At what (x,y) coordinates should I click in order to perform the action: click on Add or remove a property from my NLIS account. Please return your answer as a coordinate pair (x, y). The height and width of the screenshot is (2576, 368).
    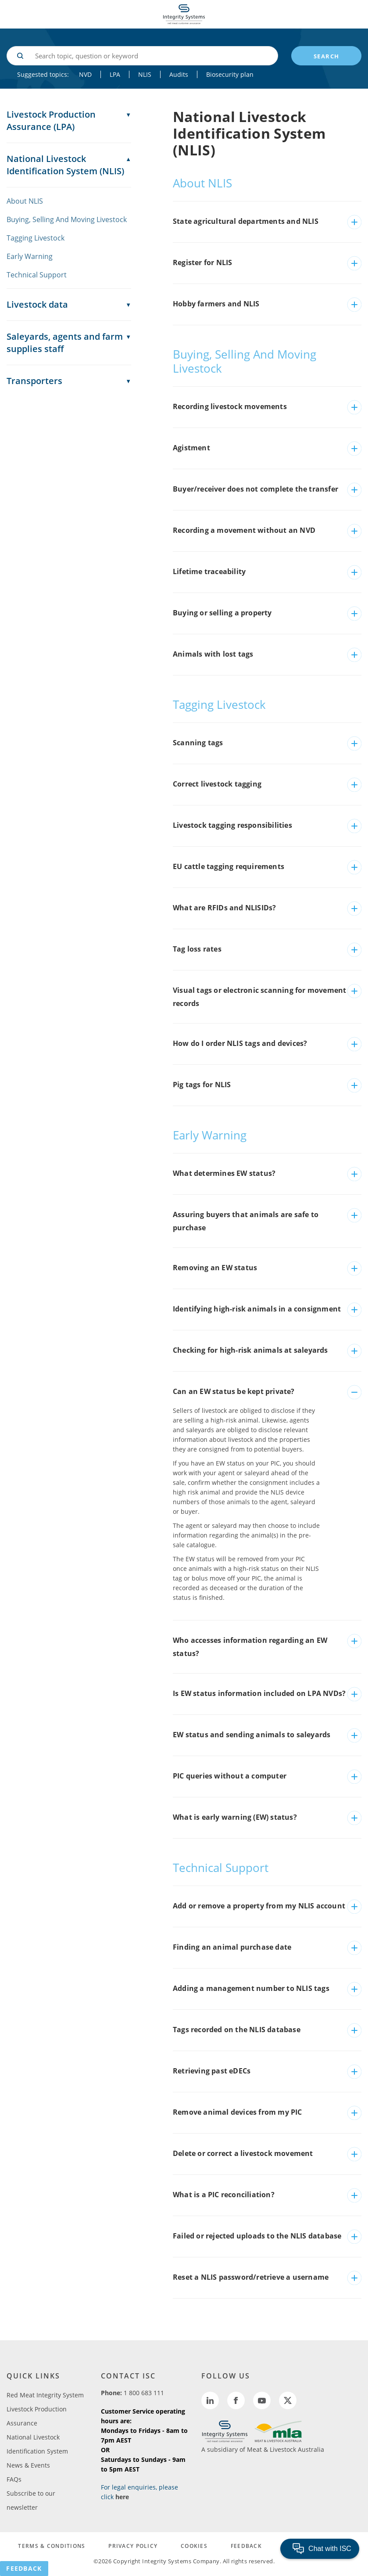
    Looking at the image, I should click on (259, 1906).